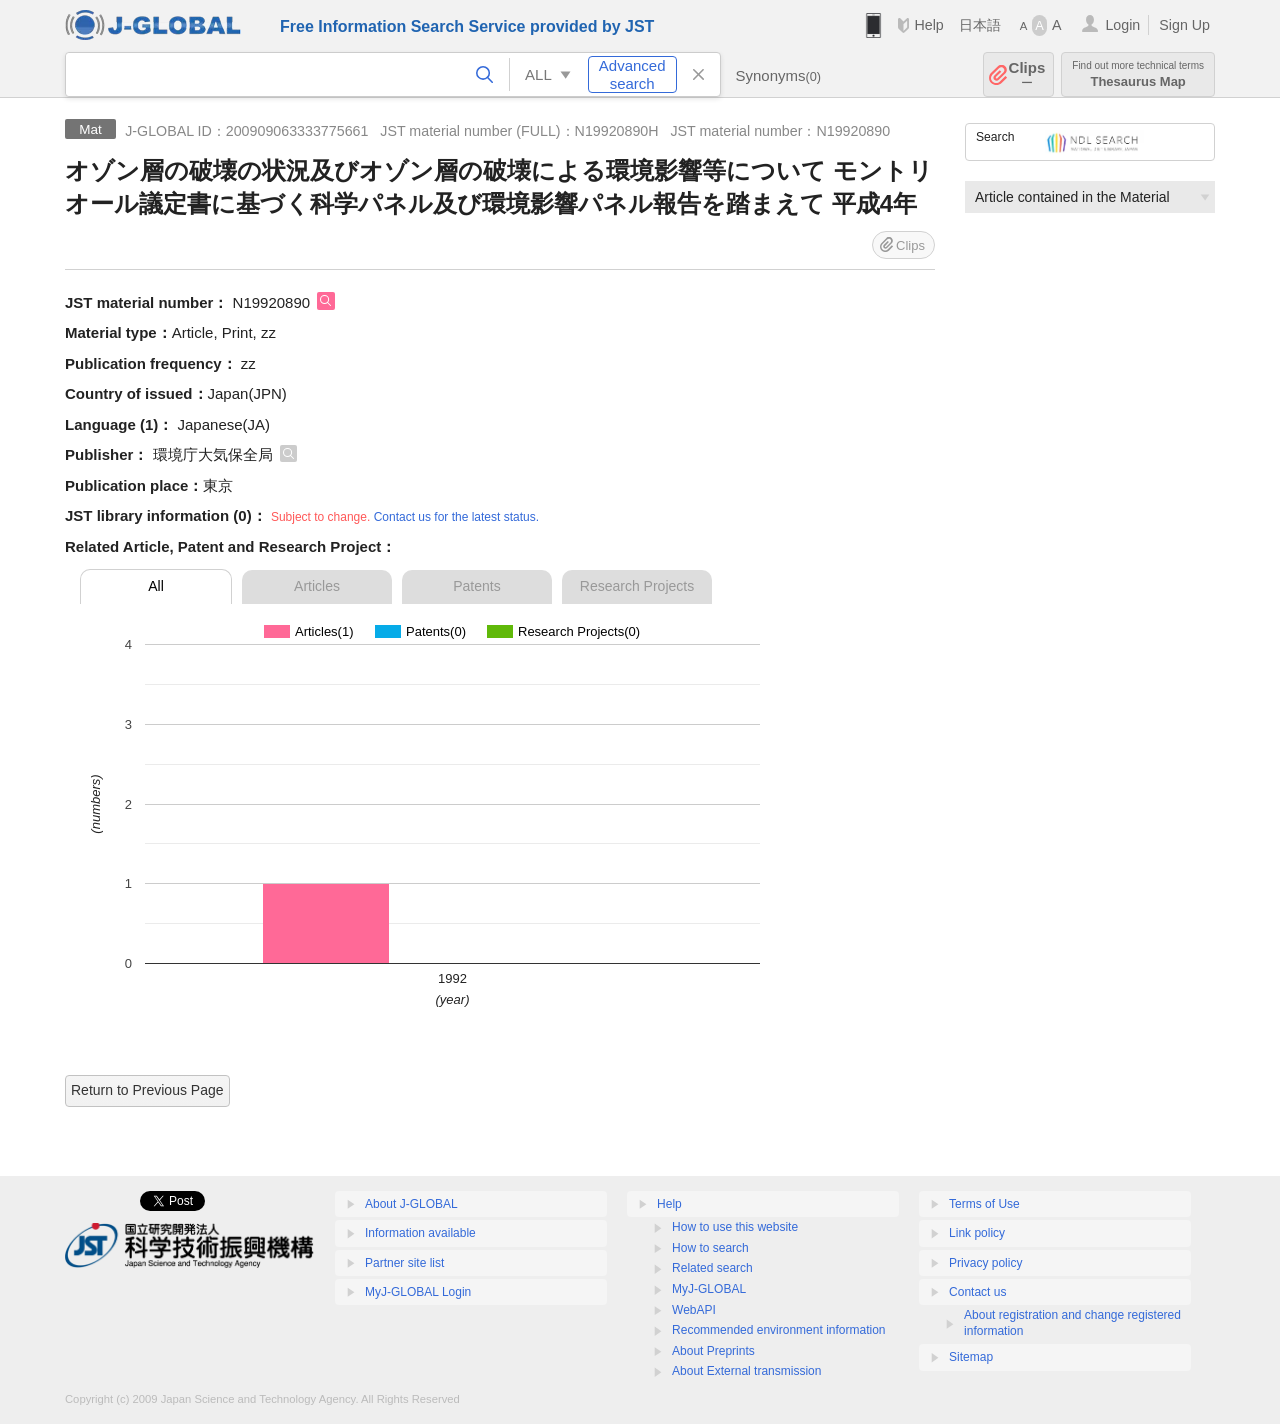 This screenshot has width=1280, height=1424. What do you see at coordinates (317, 586) in the screenshot?
I see `Articles` at bounding box center [317, 586].